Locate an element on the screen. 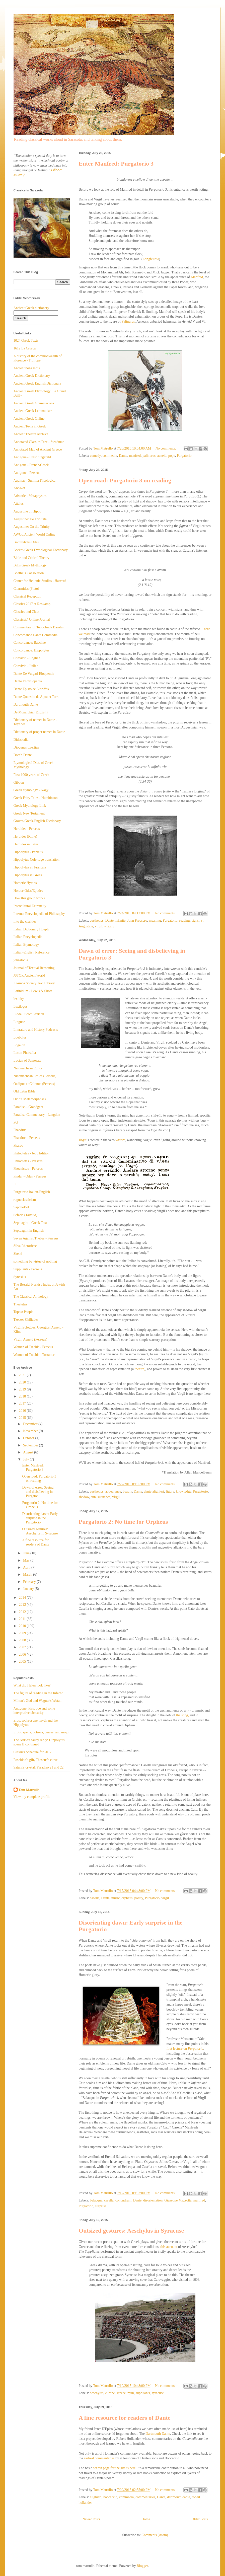 The image size is (225, 2576). Journal of Textual Reasoning is located at coordinates (34, 968).